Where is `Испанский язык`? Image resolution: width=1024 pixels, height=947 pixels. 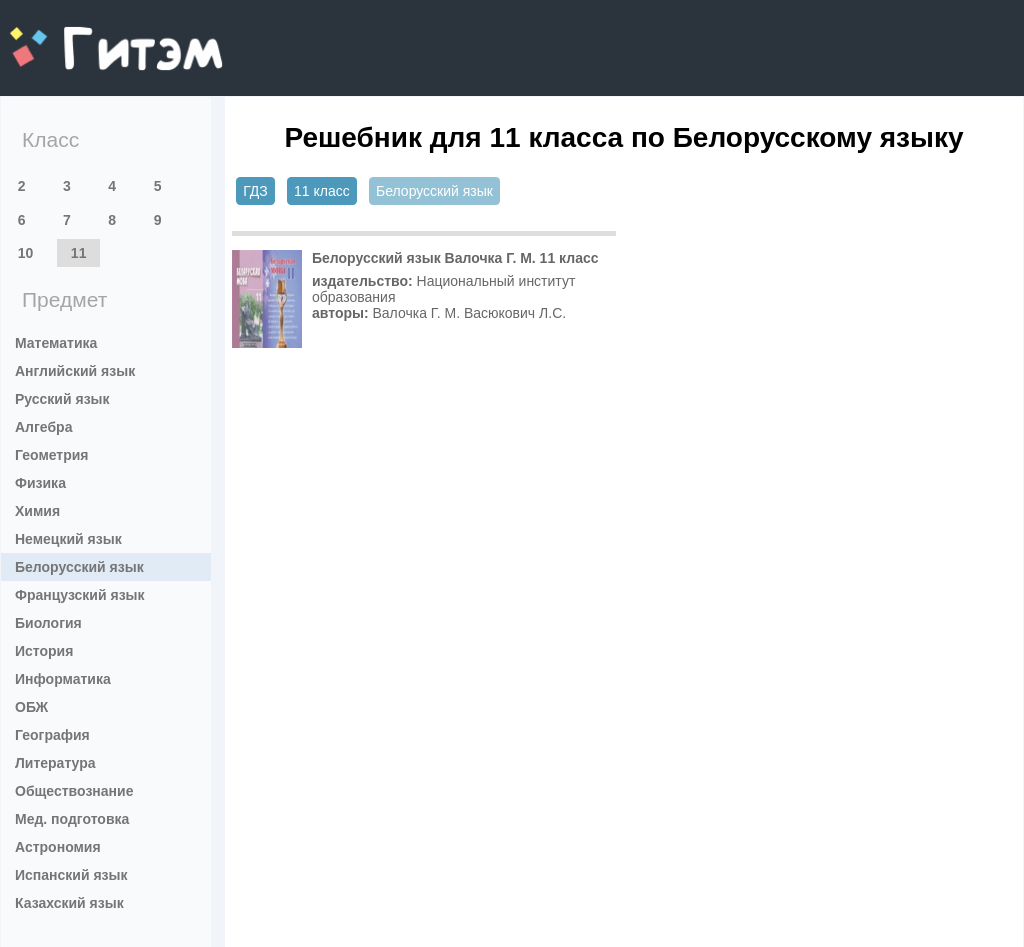 Испанский язык is located at coordinates (71, 875).